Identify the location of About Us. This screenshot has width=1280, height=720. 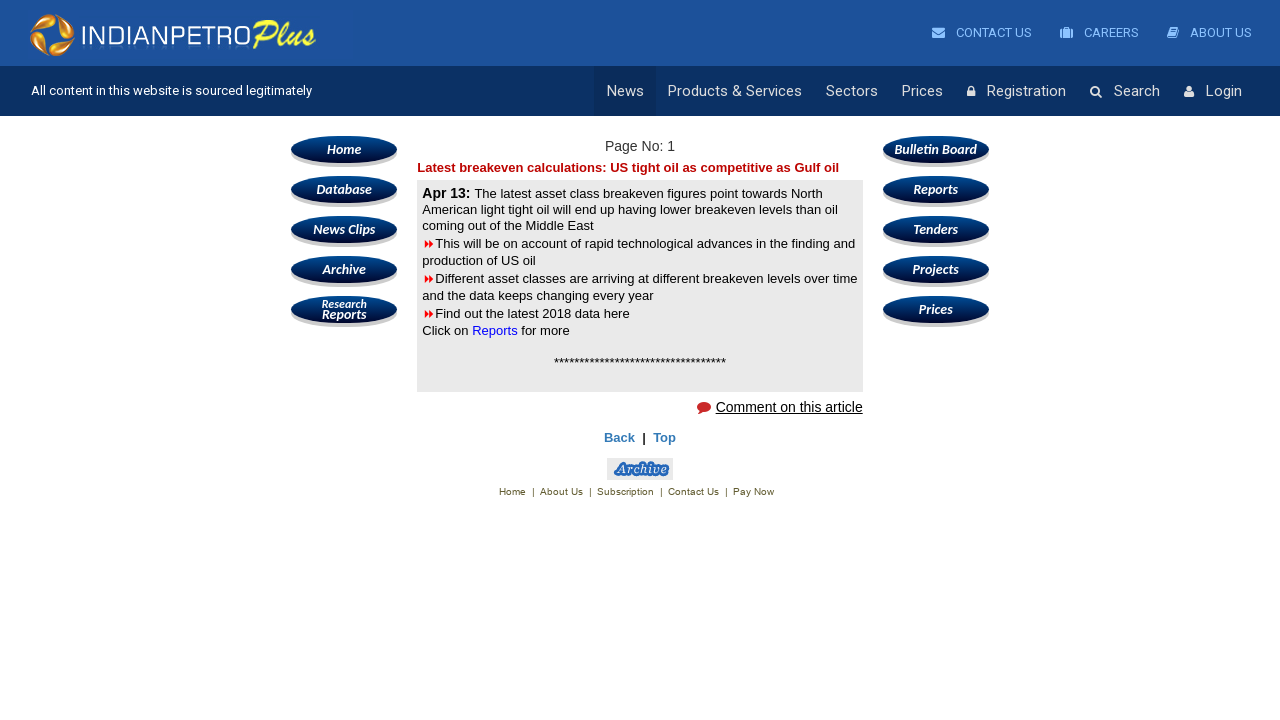
(1209, 32).